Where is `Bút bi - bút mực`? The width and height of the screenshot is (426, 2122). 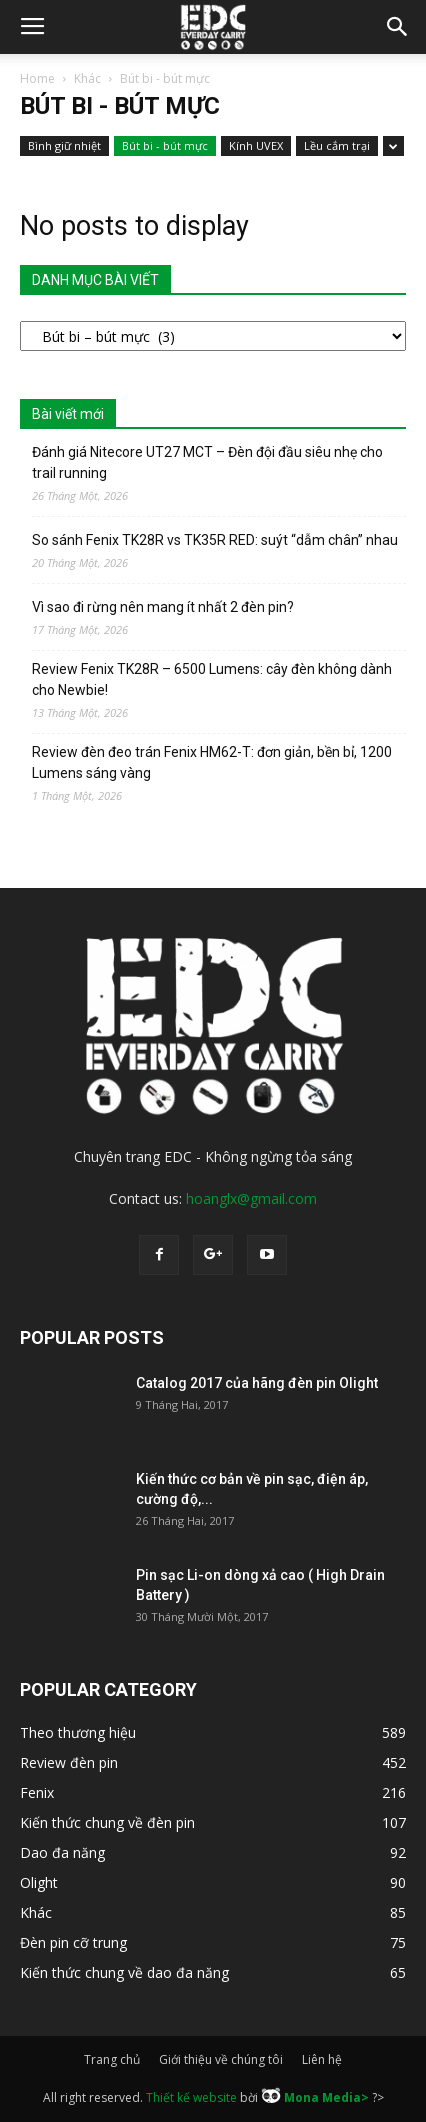 Bút bi - bút mực is located at coordinates (165, 145).